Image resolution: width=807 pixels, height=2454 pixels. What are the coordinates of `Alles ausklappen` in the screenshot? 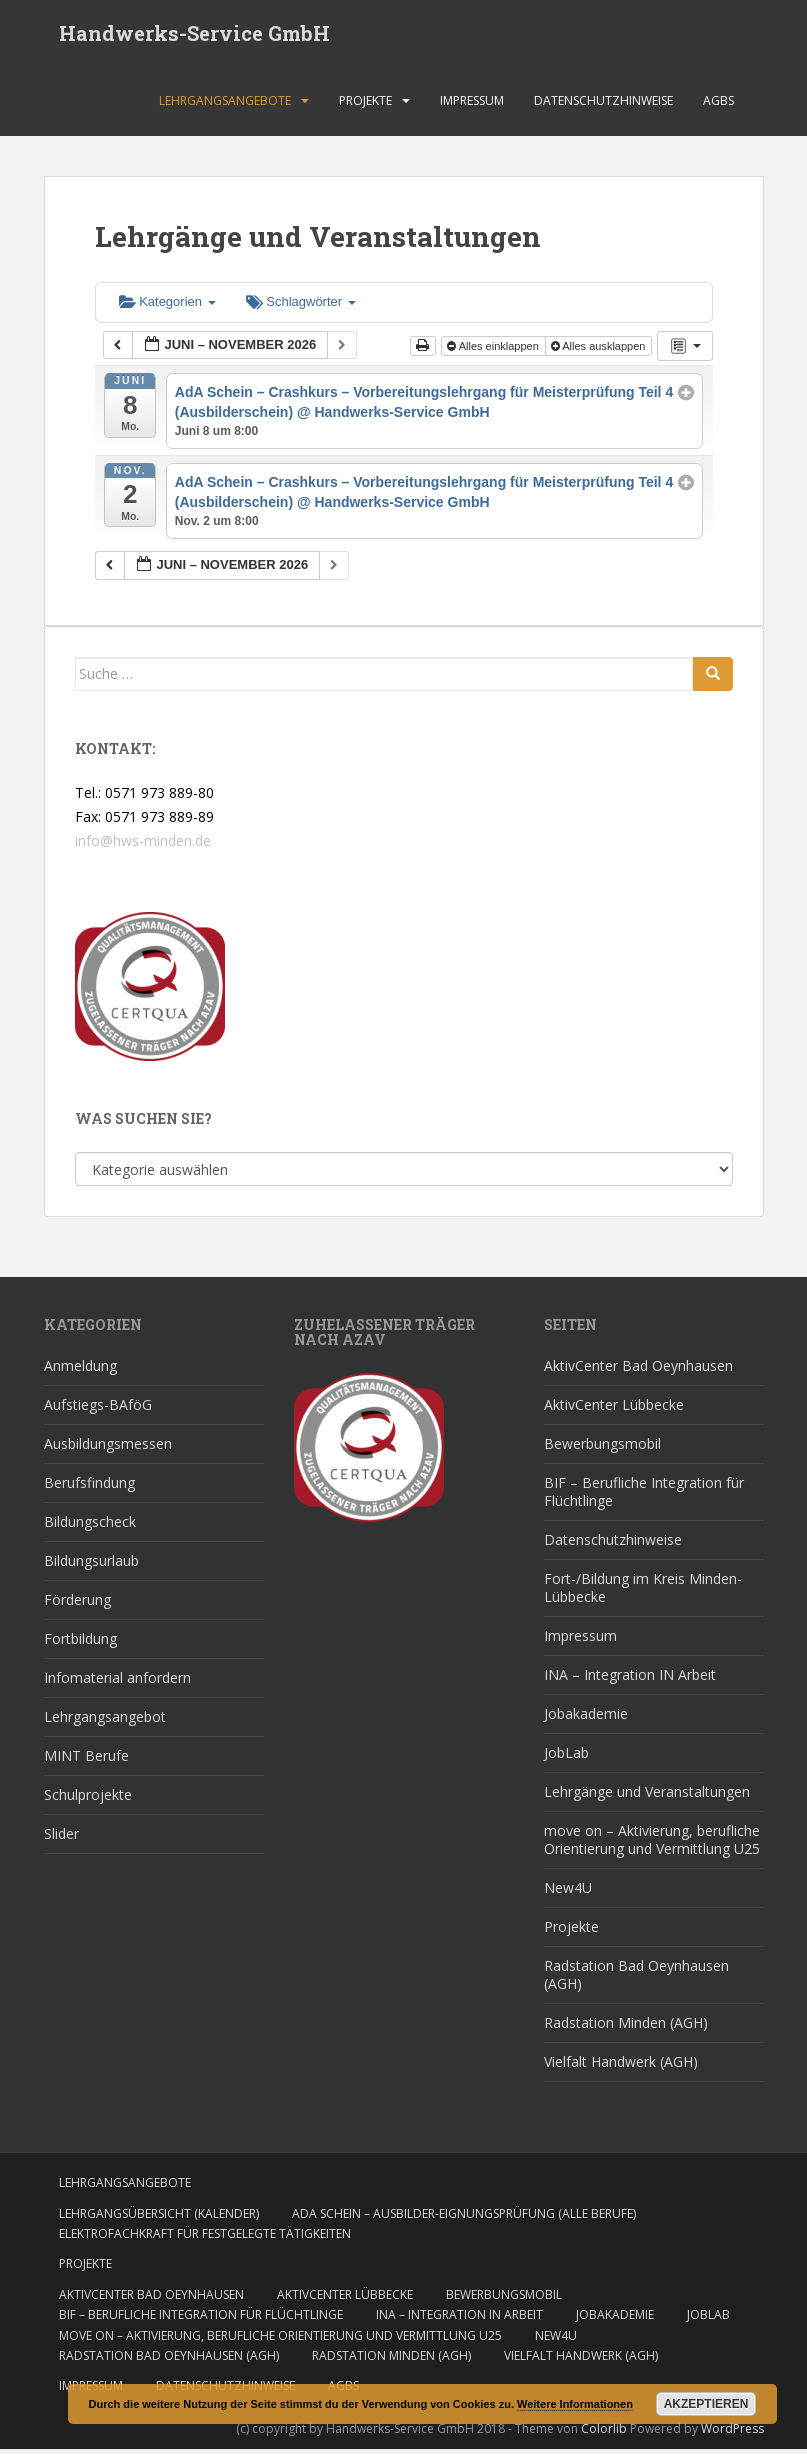 It's located at (600, 350).